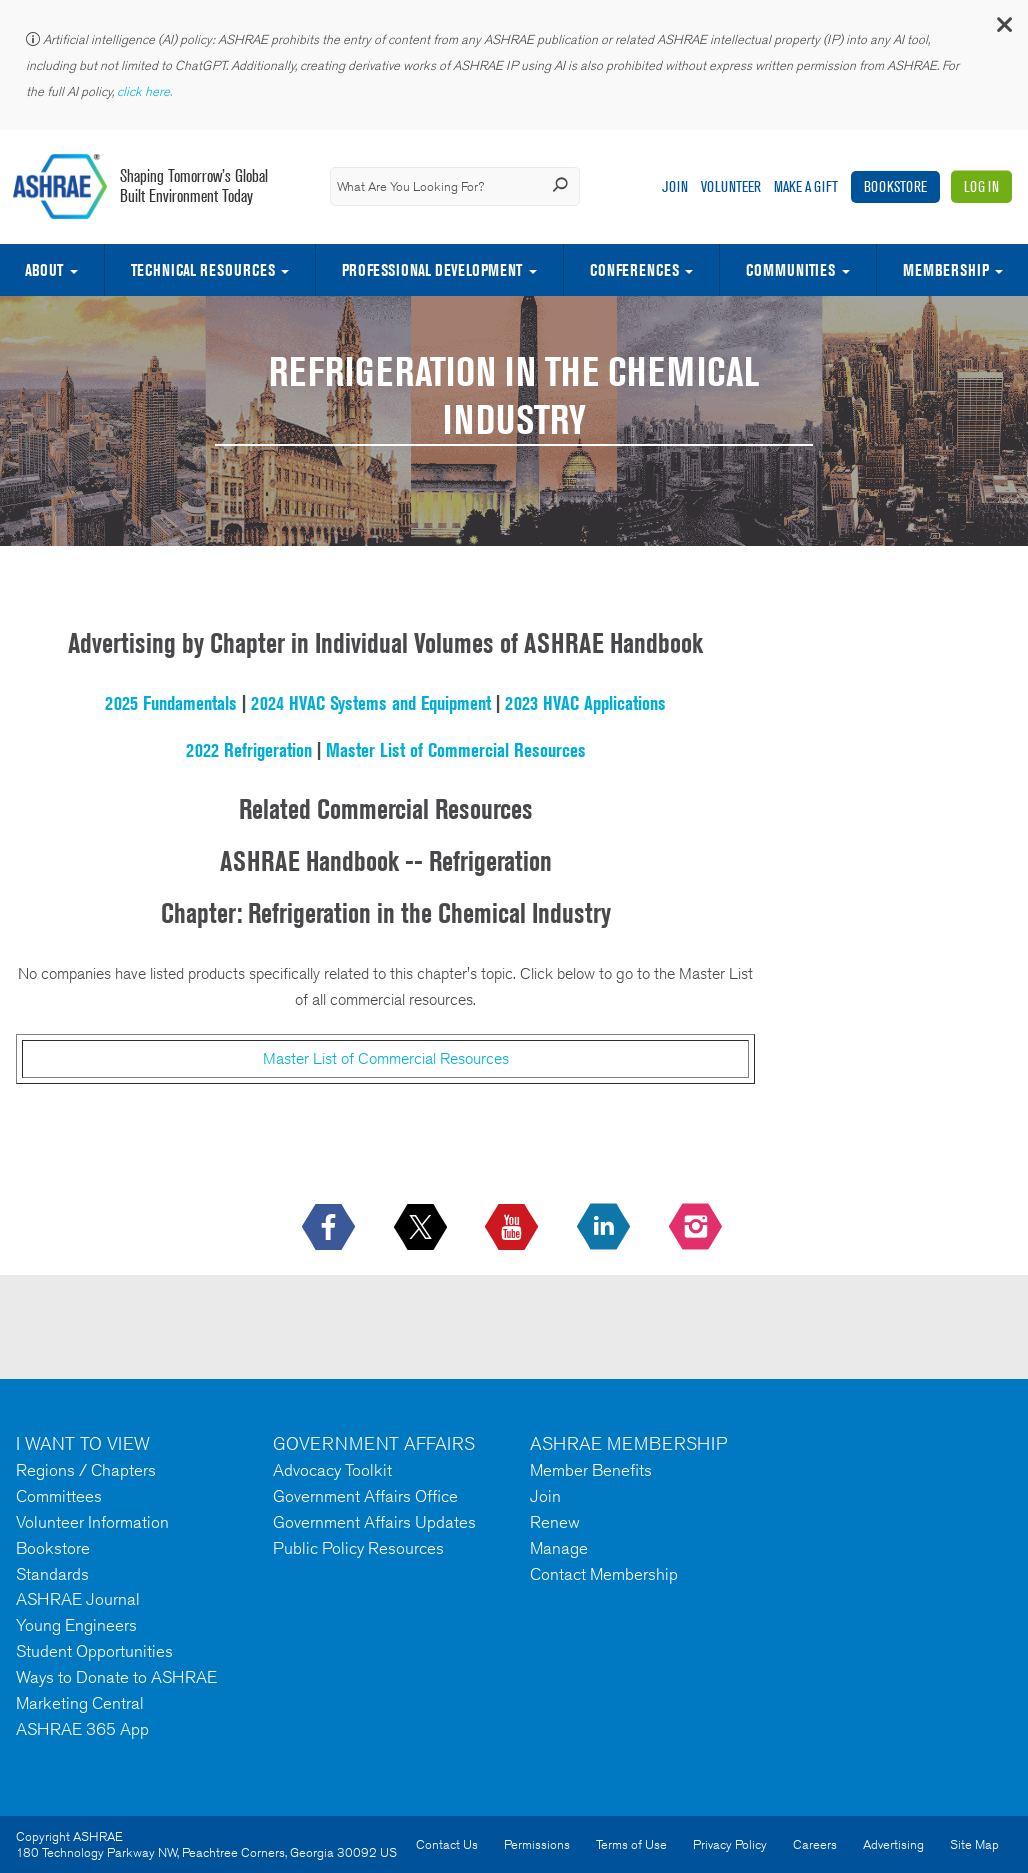  I want to click on ASHRAE Journal, so click(78, 1599).